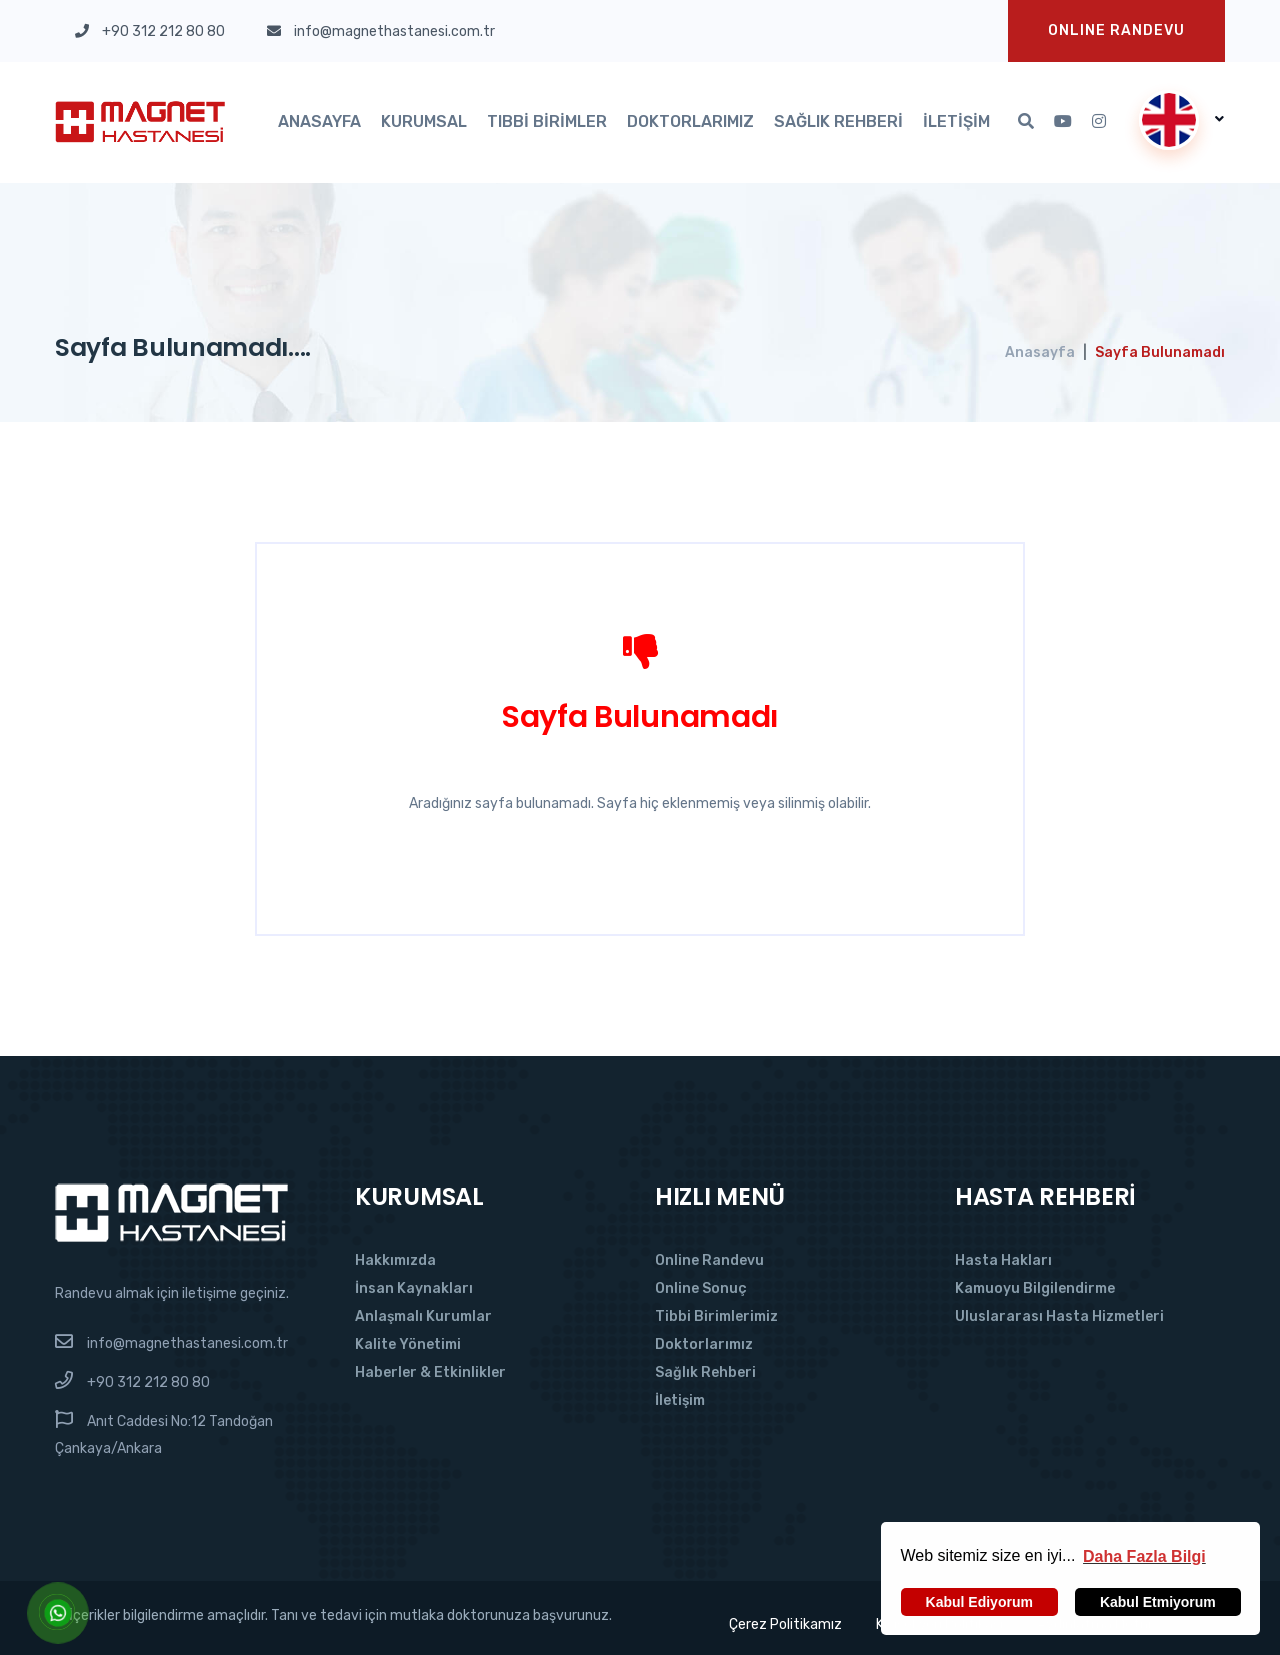 The width and height of the screenshot is (1280, 1655). Describe the element at coordinates (1158, 1602) in the screenshot. I see `Kabul Etmiyorum [button]` at that location.